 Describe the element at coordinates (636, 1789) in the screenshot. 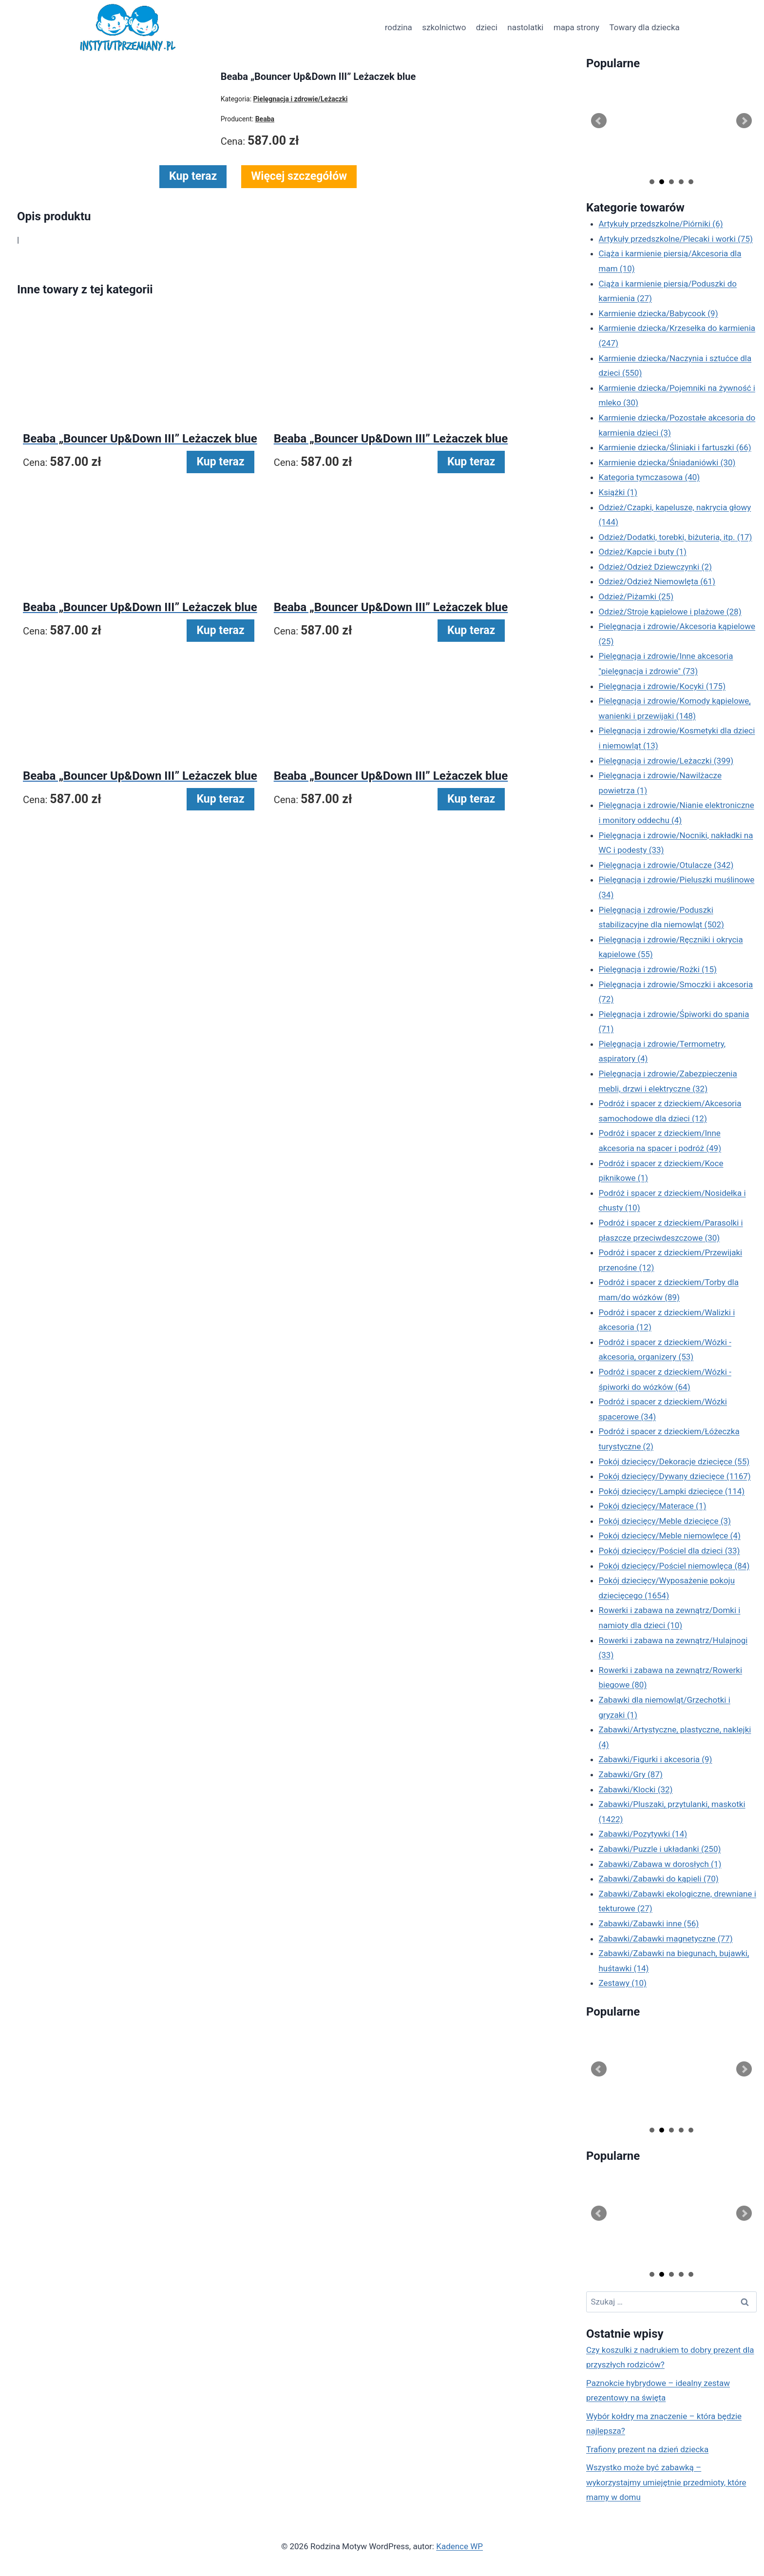

I see `Zabawki/Klocki` at that location.